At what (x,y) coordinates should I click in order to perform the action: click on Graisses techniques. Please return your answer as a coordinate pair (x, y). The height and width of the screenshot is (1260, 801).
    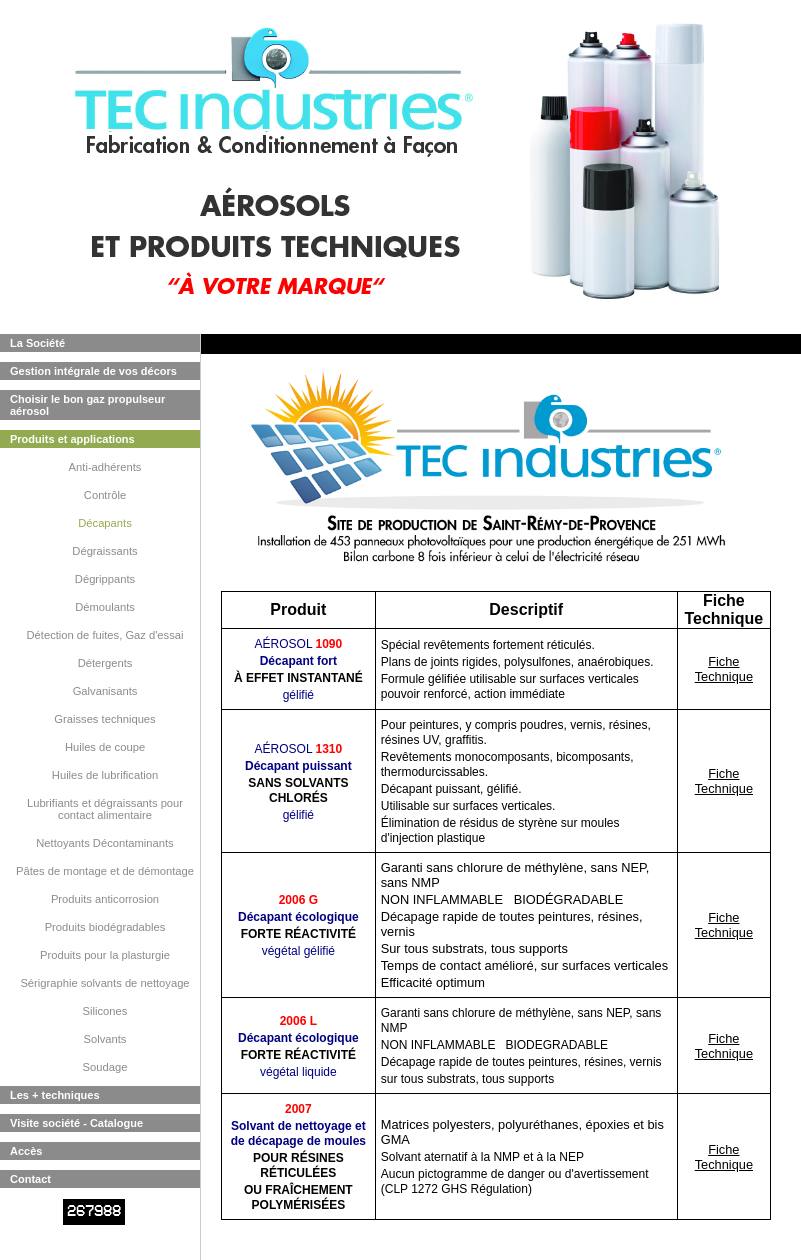
    Looking at the image, I should click on (104, 719).